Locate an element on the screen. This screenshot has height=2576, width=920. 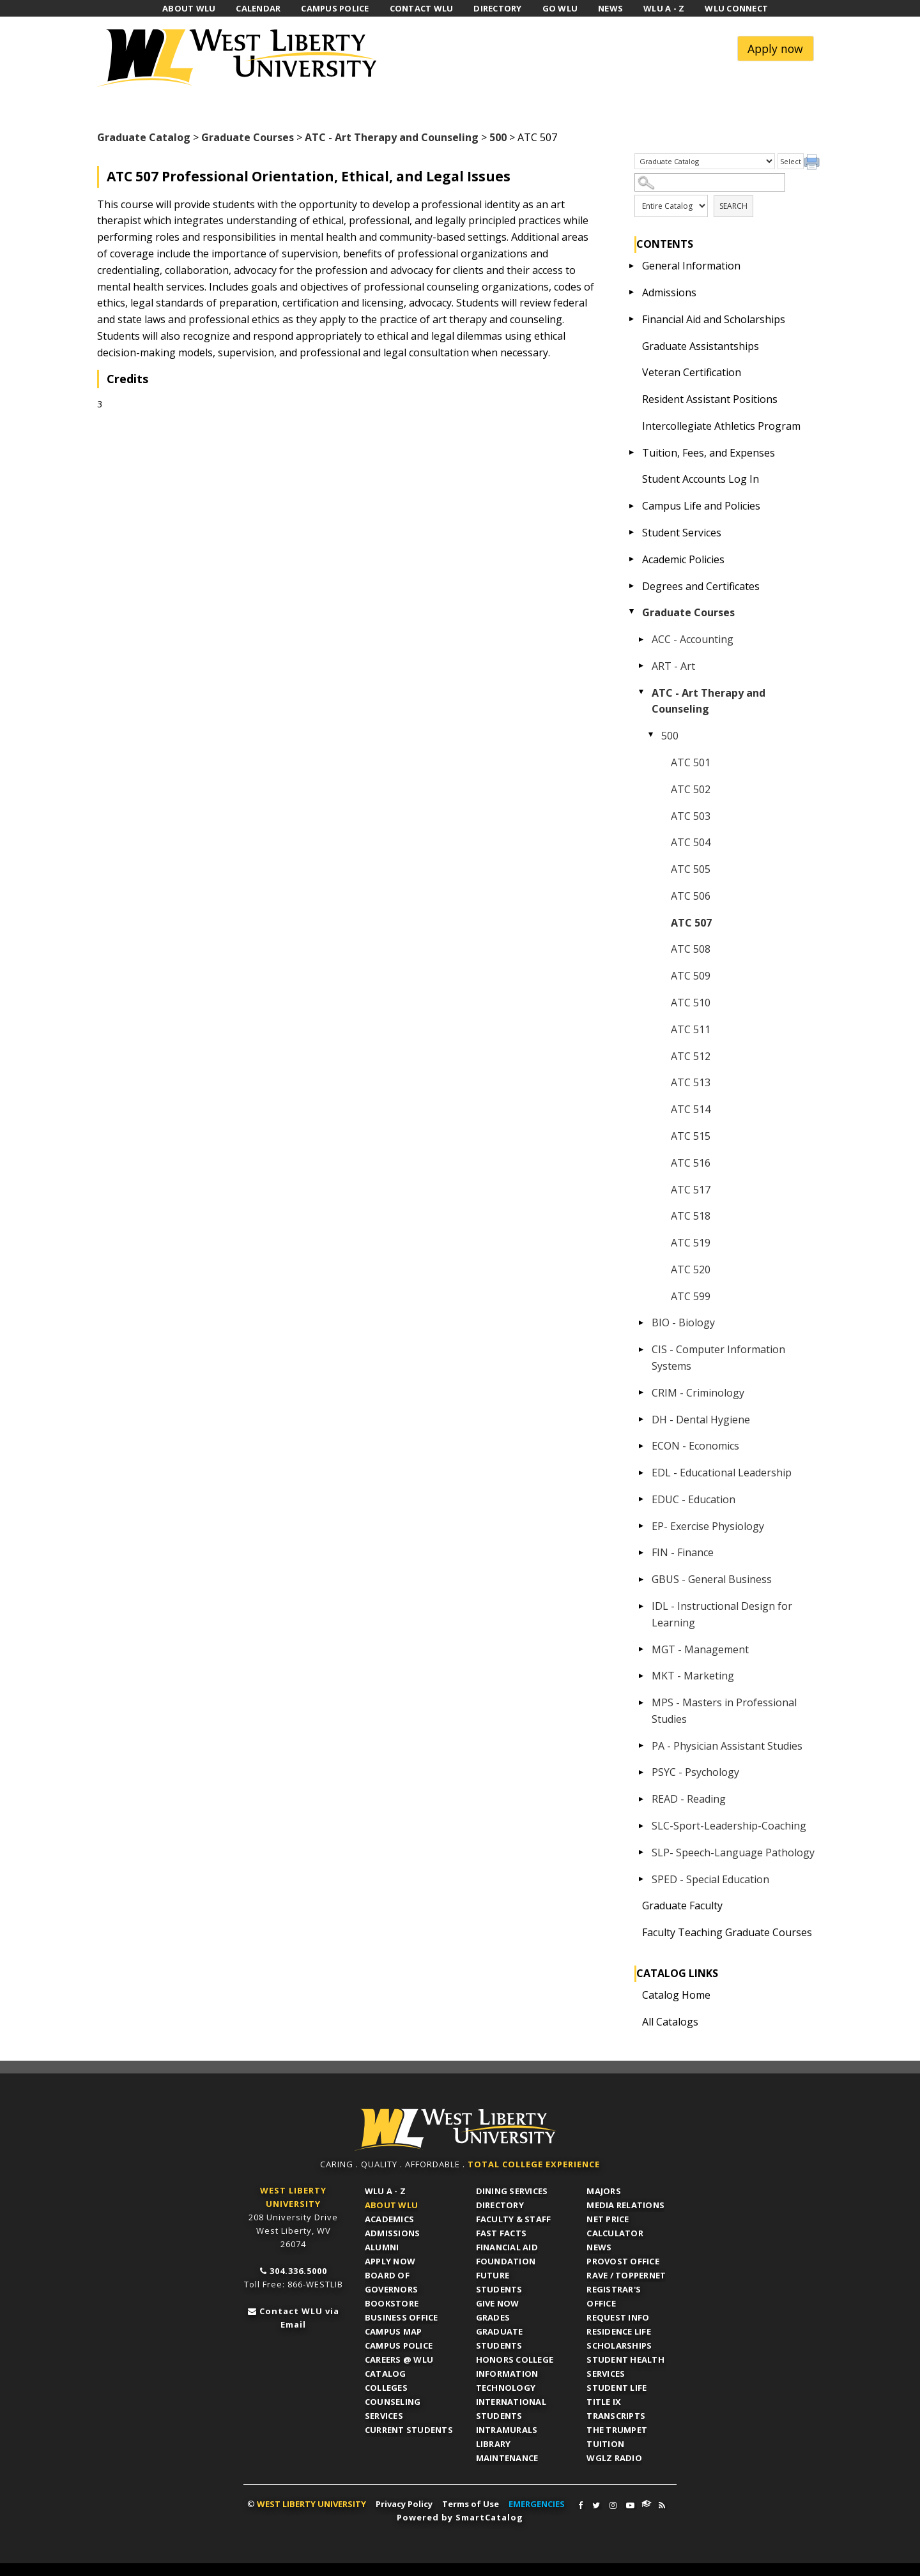
[Show More of SLP- Speech-Language Pathology] is located at coordinates (641, 1852).